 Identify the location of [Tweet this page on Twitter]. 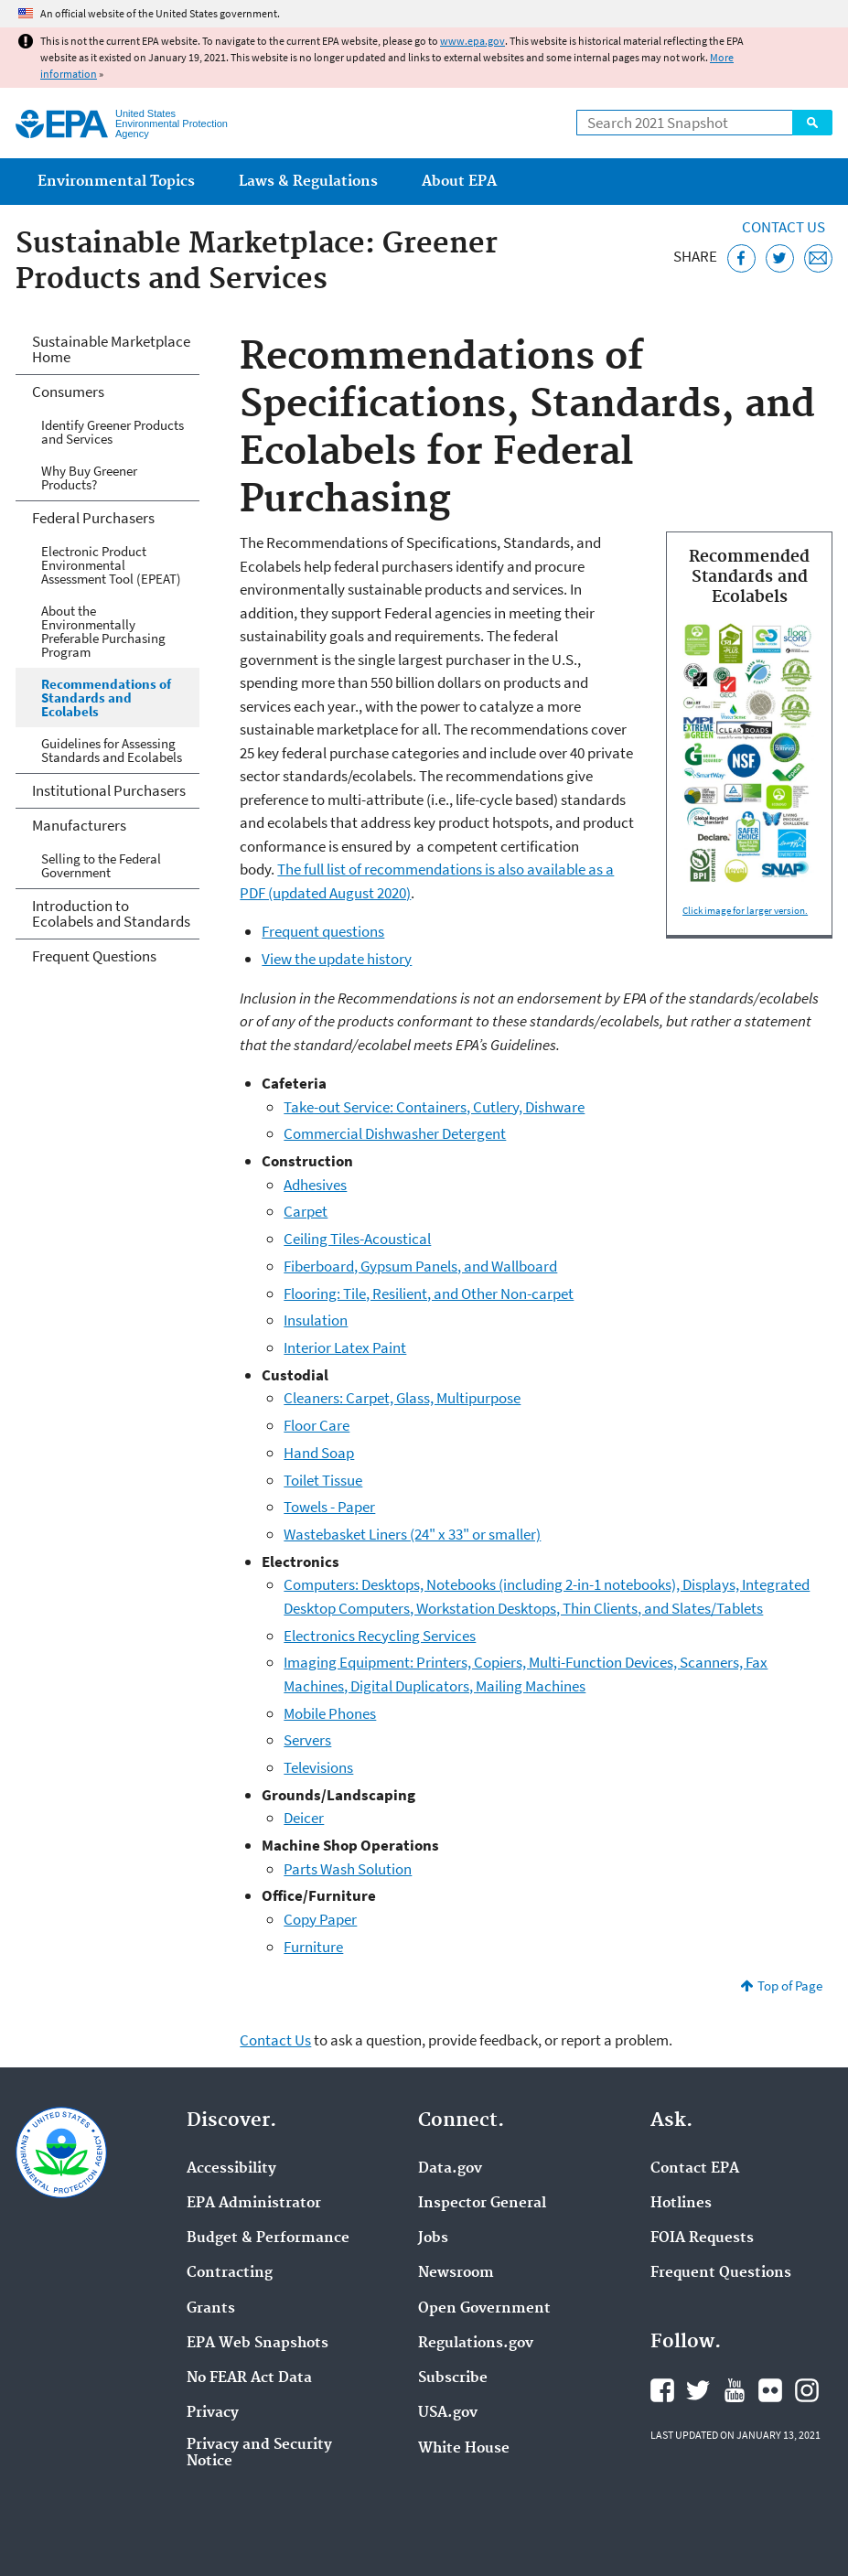
(780, 258).